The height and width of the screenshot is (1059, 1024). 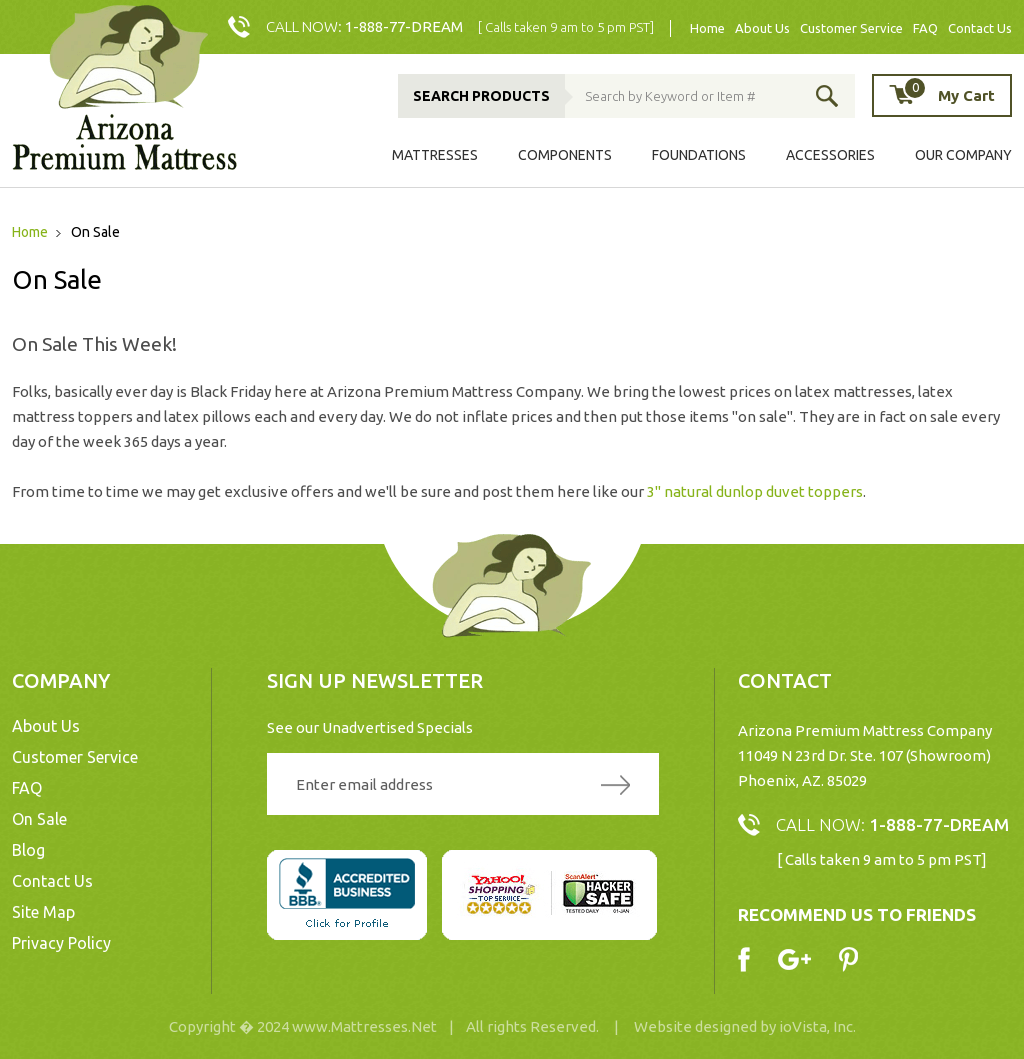 I want to click on Foundations, so click(x=699, y=155).